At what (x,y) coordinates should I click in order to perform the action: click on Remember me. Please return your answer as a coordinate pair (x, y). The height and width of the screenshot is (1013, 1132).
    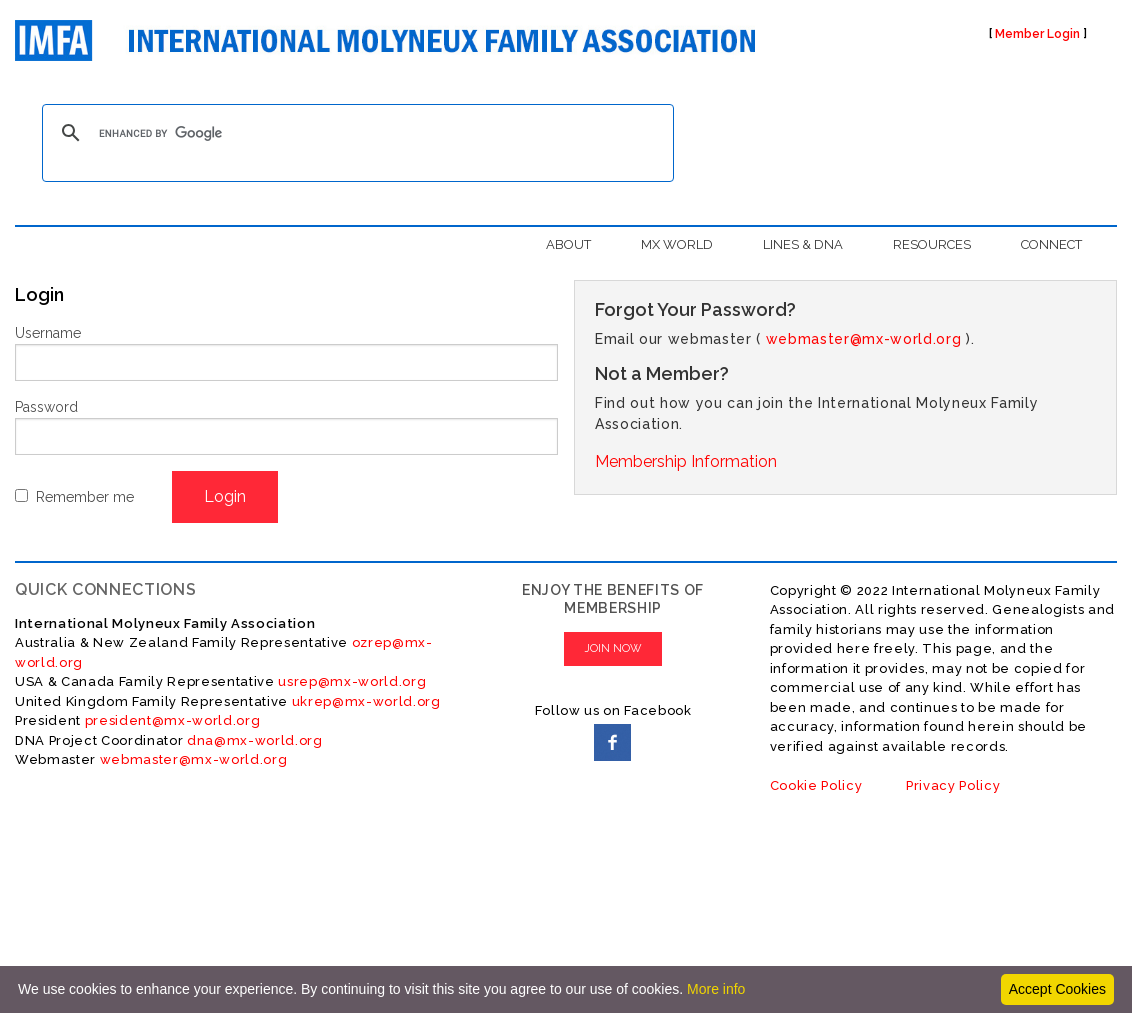
    Looking at the image, I should click on (85, 497).